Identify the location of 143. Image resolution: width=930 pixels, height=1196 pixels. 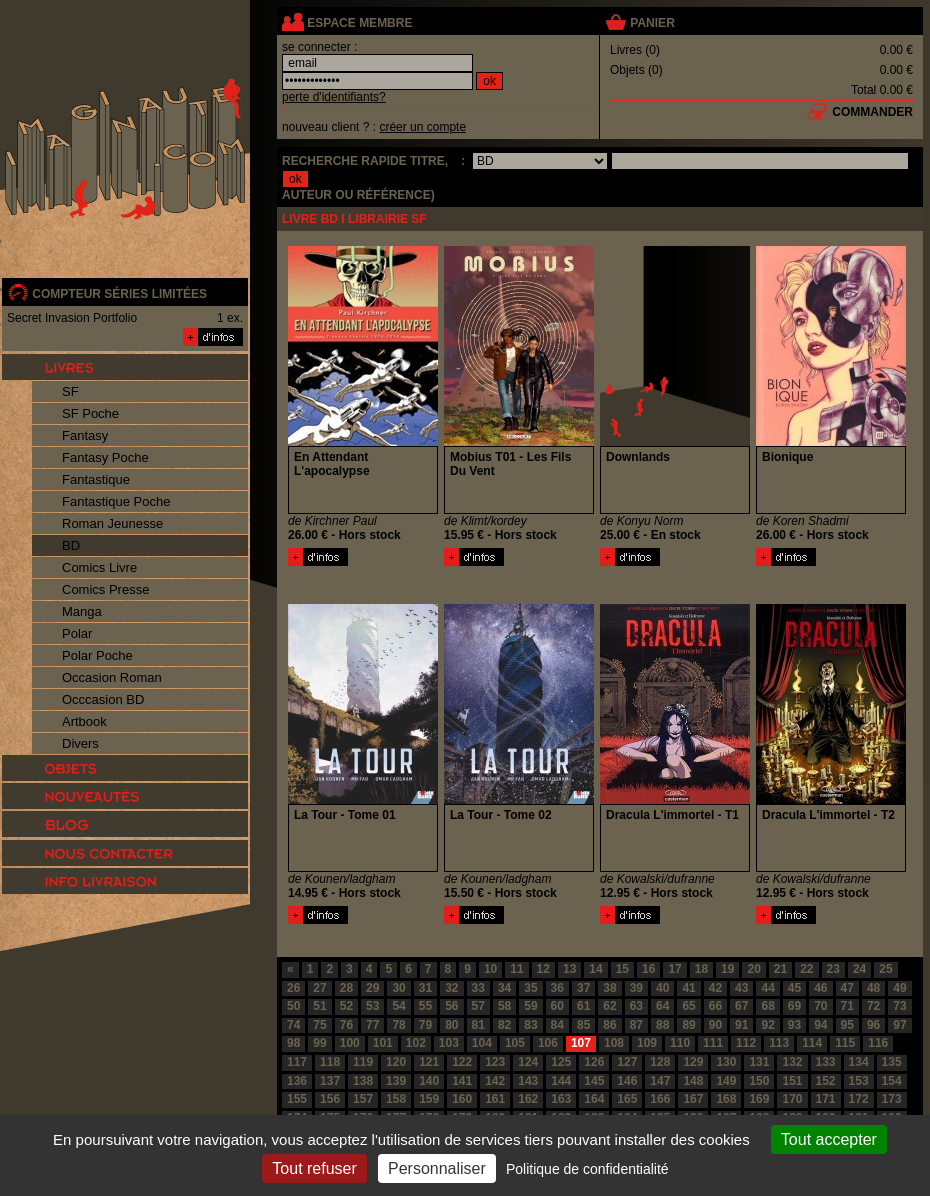
(528, 1081).